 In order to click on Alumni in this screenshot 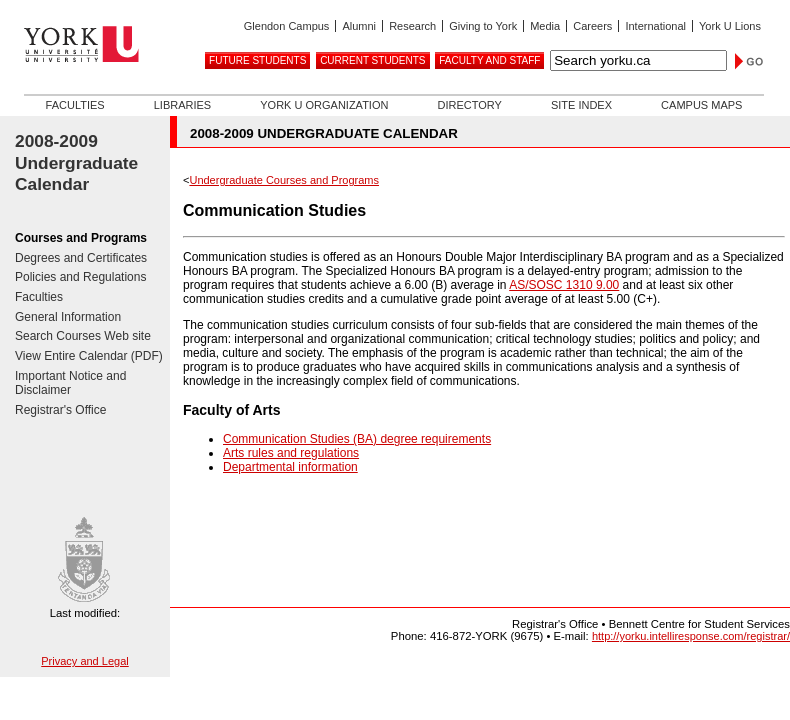, I will do `click(359, 26)`.